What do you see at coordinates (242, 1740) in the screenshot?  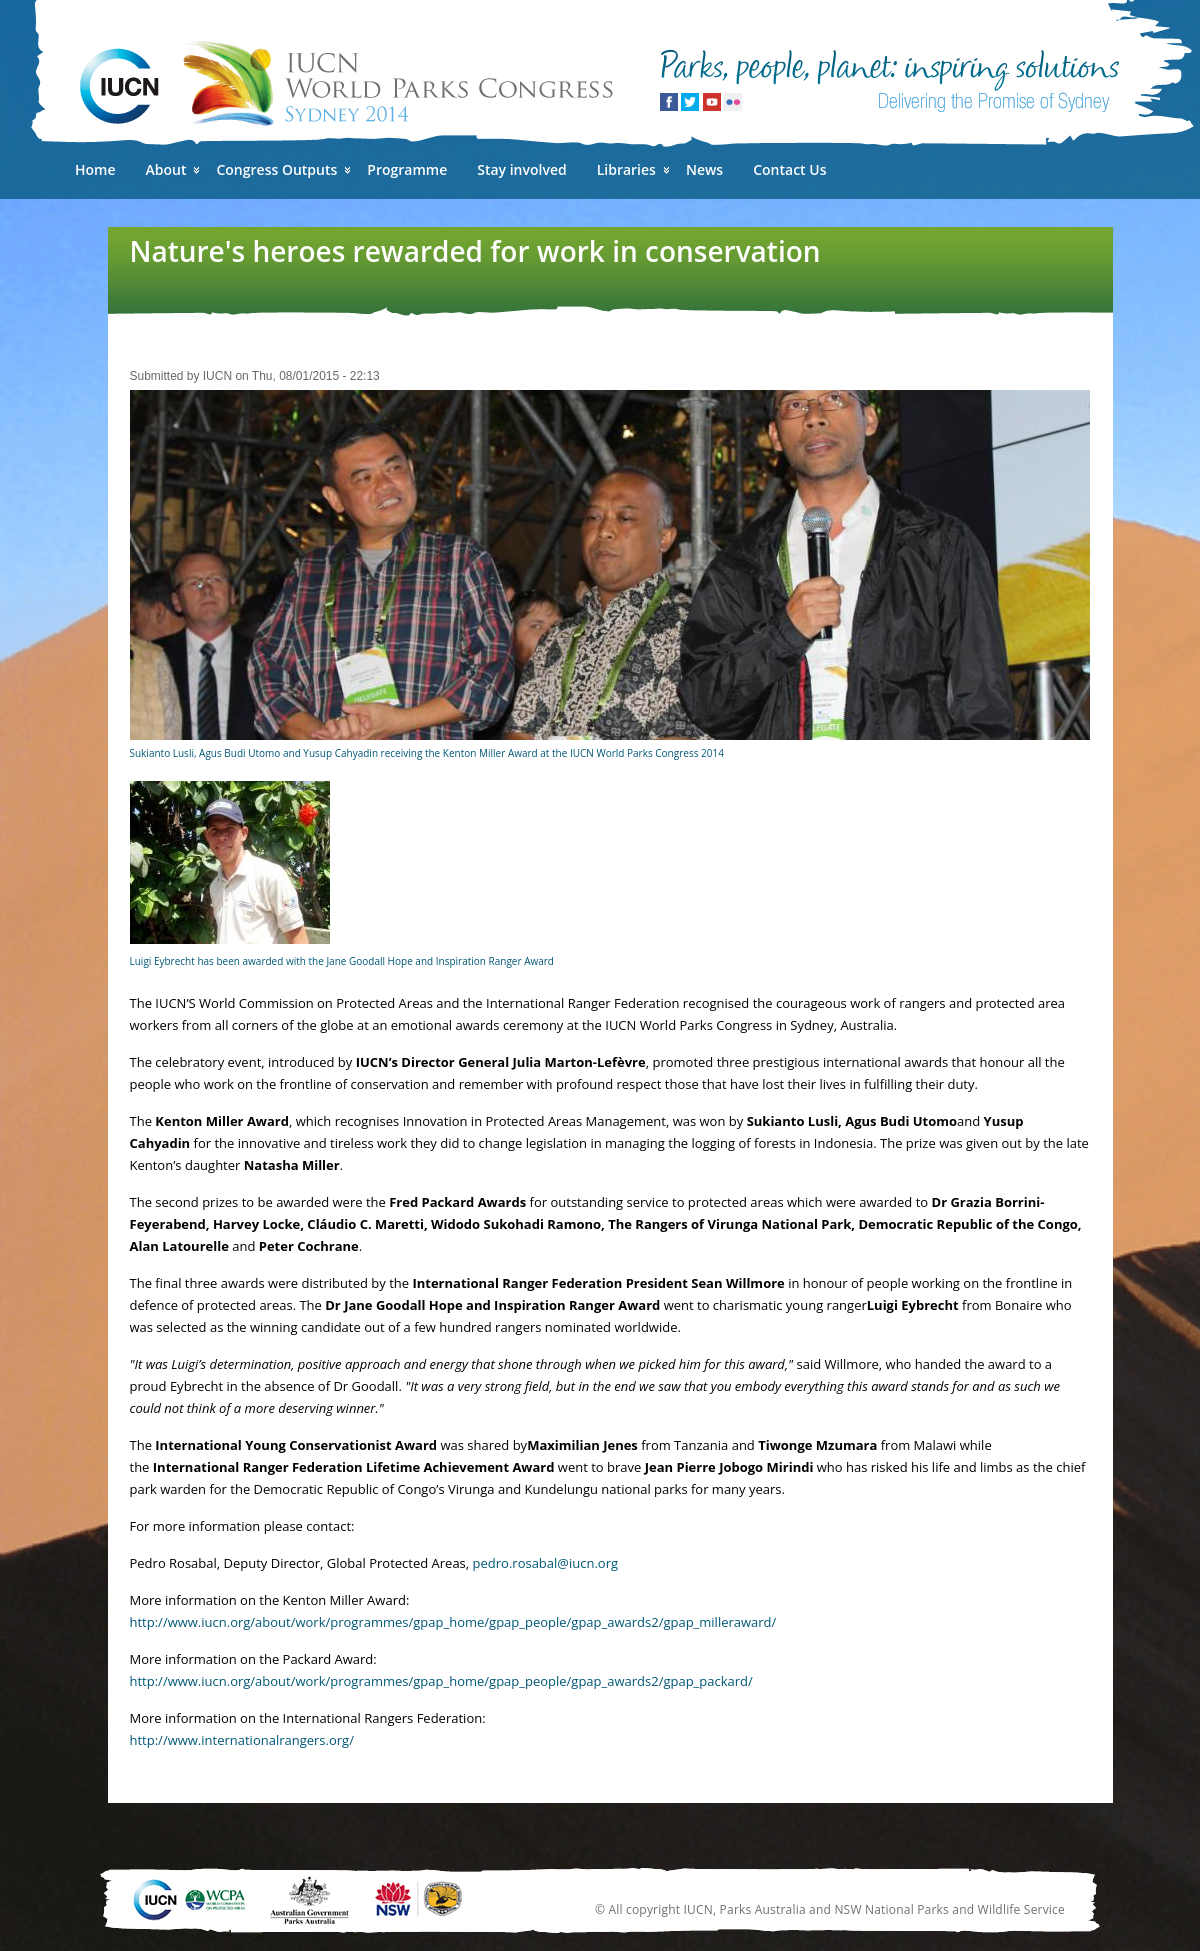 I see `http://www.internationalrangers.org/` at bounding box center [242, 1740].